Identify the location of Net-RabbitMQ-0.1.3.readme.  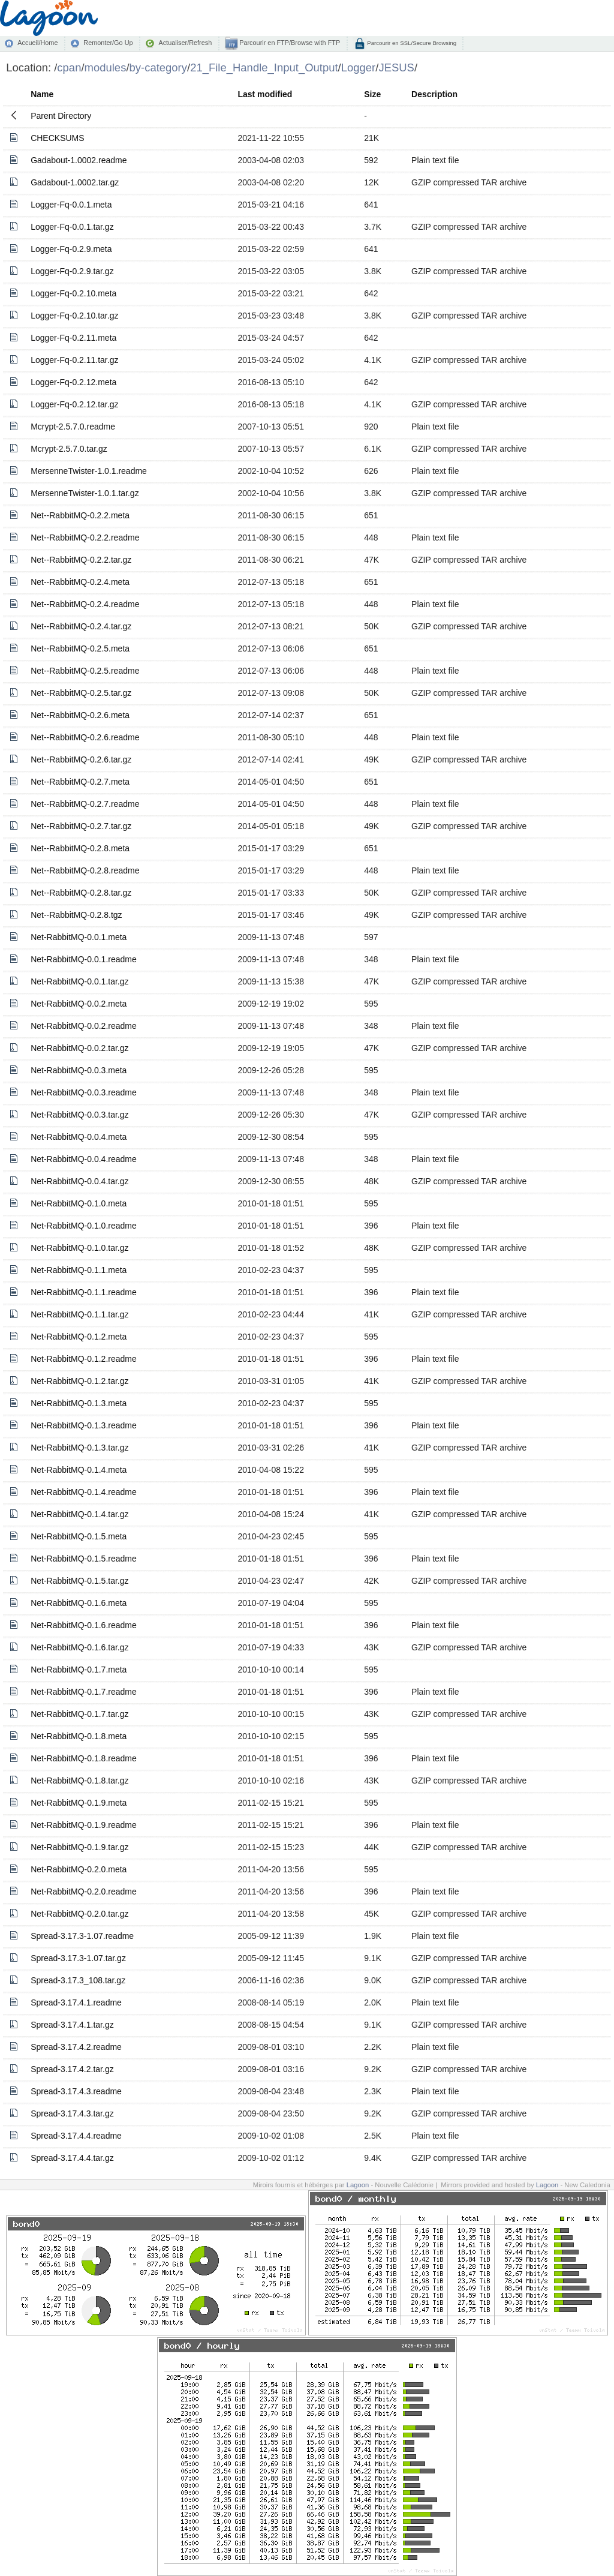
(84, 1425).